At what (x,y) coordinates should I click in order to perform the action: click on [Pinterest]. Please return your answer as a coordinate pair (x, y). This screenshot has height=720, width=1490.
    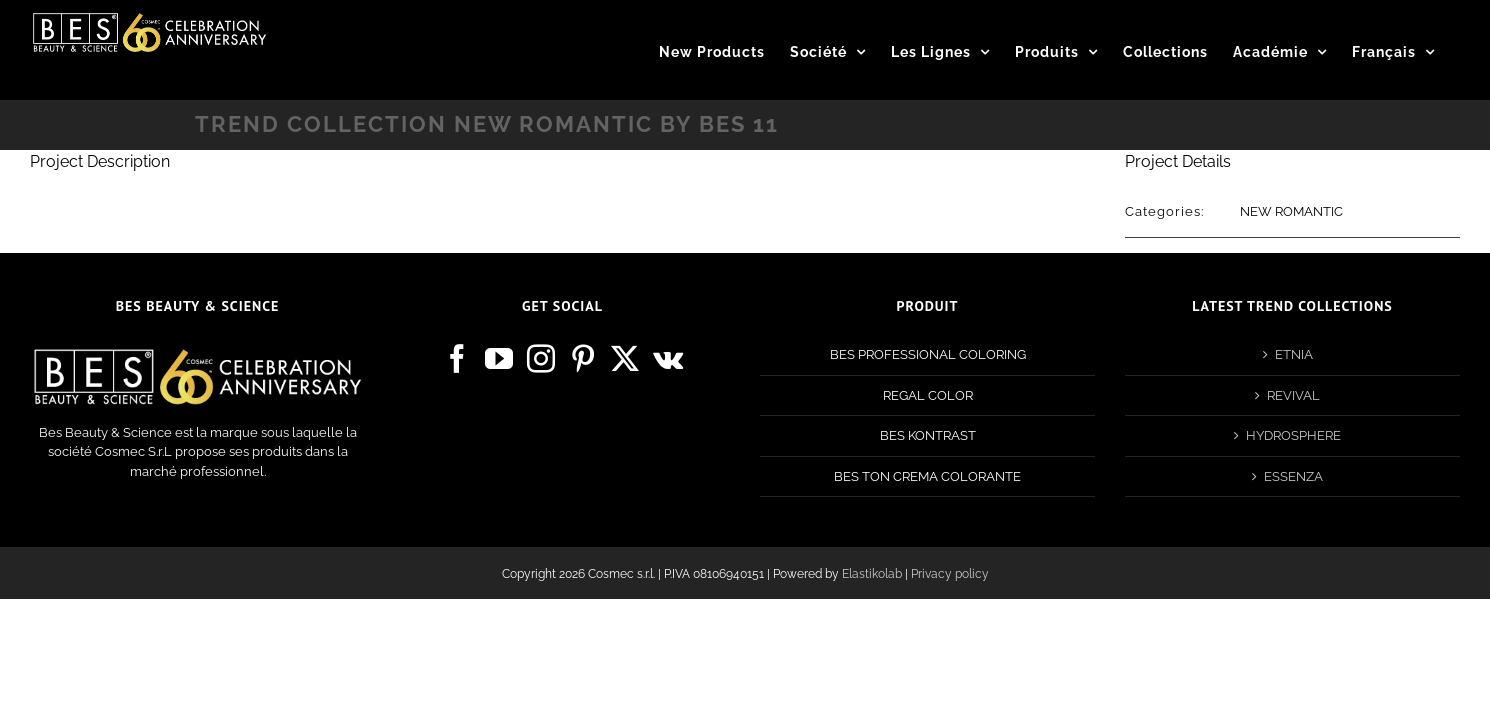
    Looking at the image, I should click on (583, 359).